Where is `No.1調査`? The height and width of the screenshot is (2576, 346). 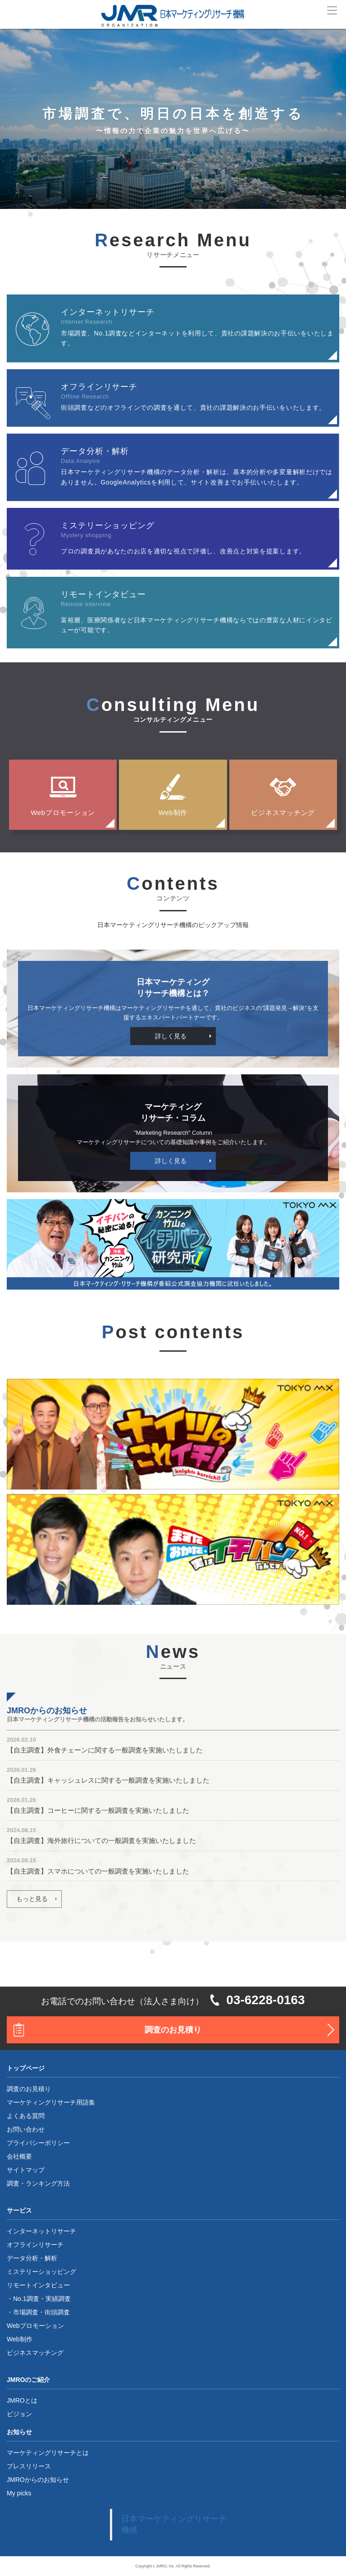 No.1調査 is located at coordinates (26, 2298).